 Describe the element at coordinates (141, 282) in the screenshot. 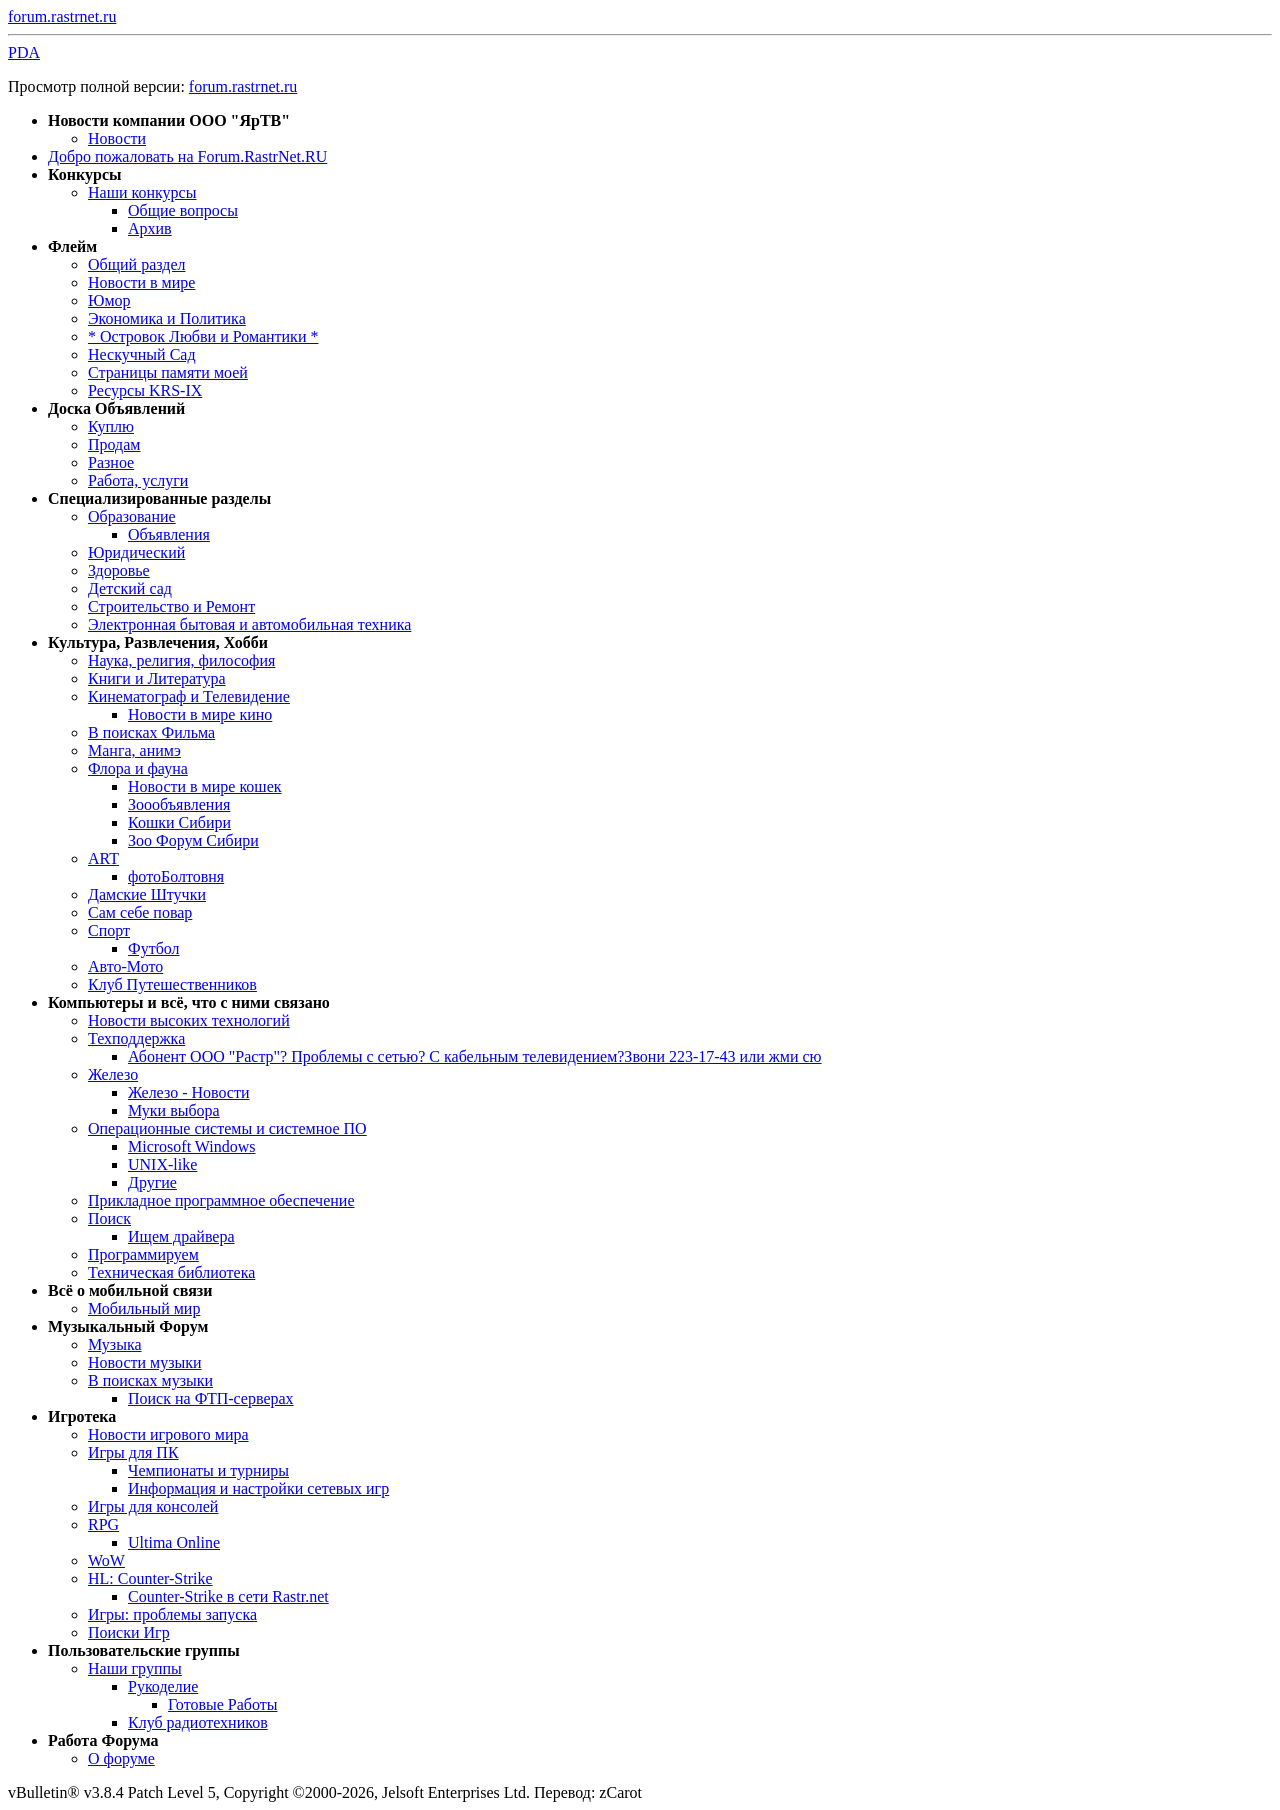

I see `Новости в мире` at that location.